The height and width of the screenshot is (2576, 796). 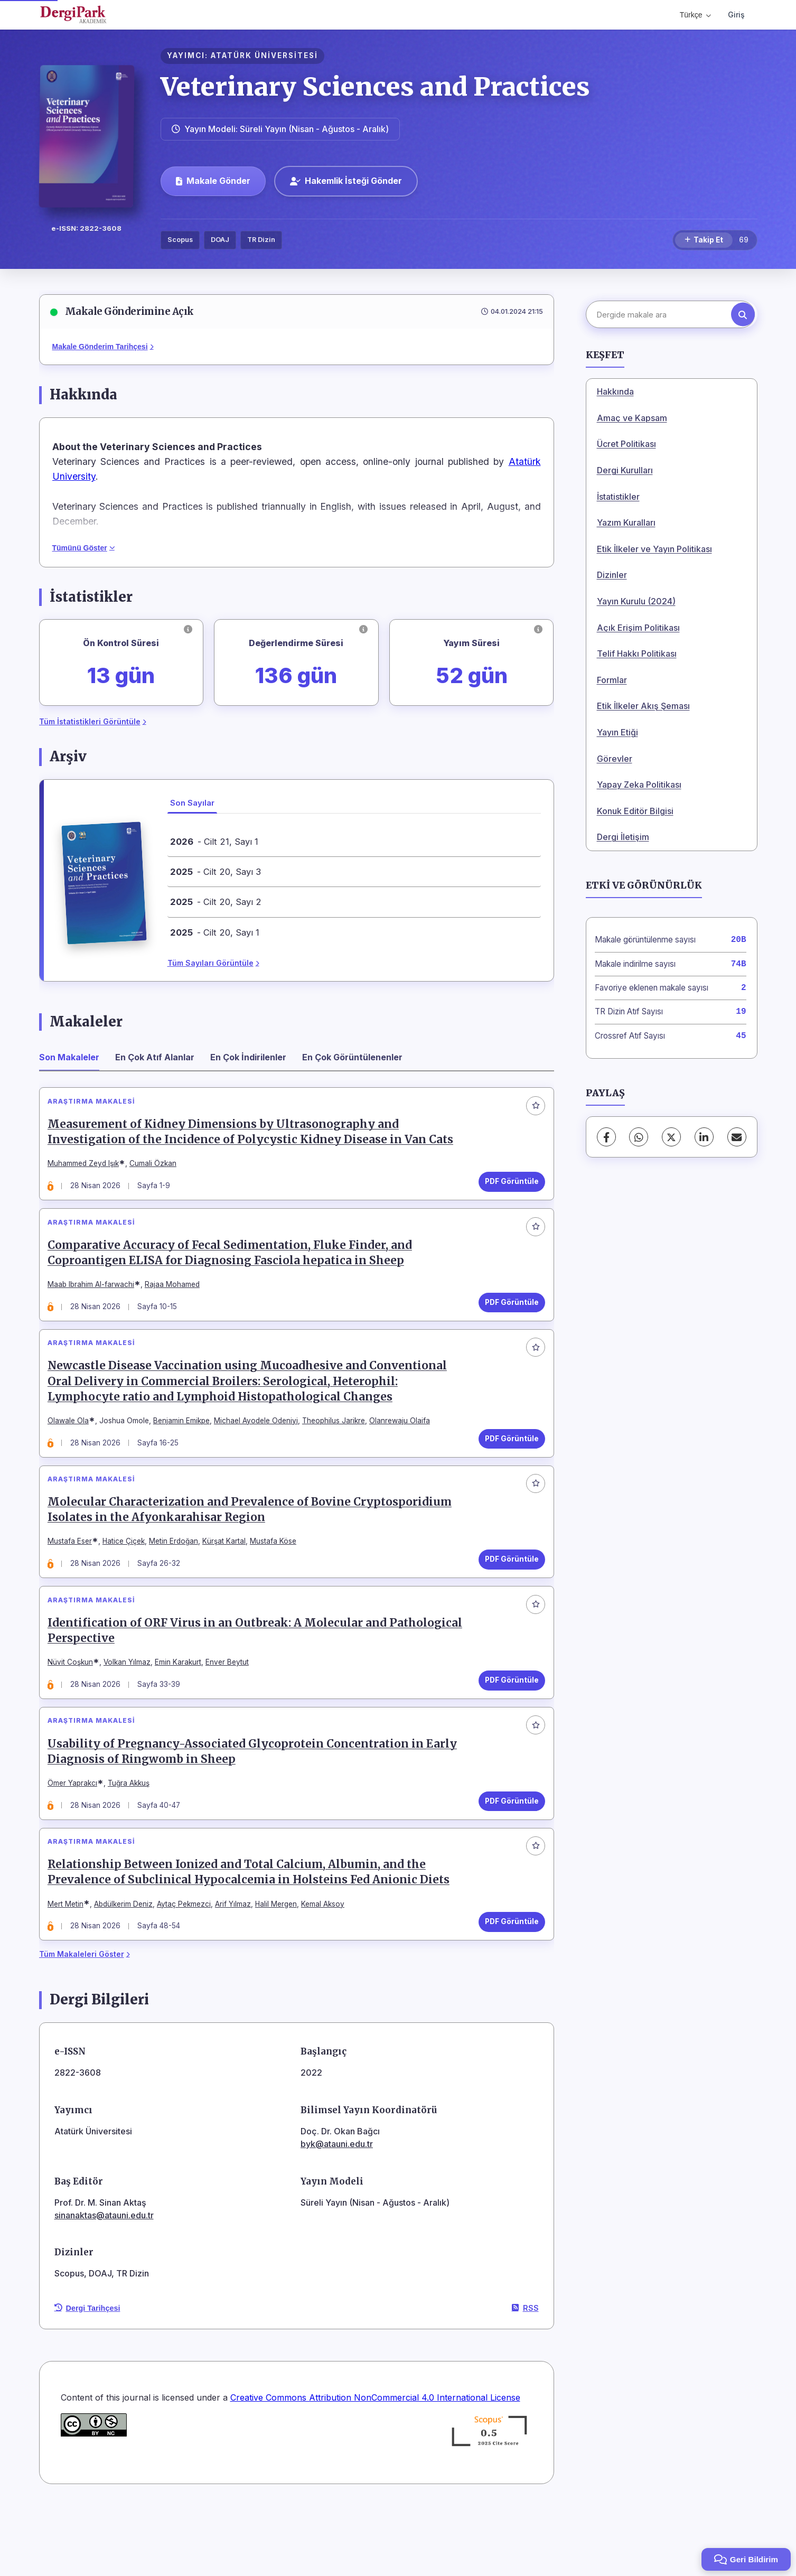 What do you see at coordinates (625, 470) in the screenshot?
I see `Dergi Kurulları` at bounding box center [625, 470].